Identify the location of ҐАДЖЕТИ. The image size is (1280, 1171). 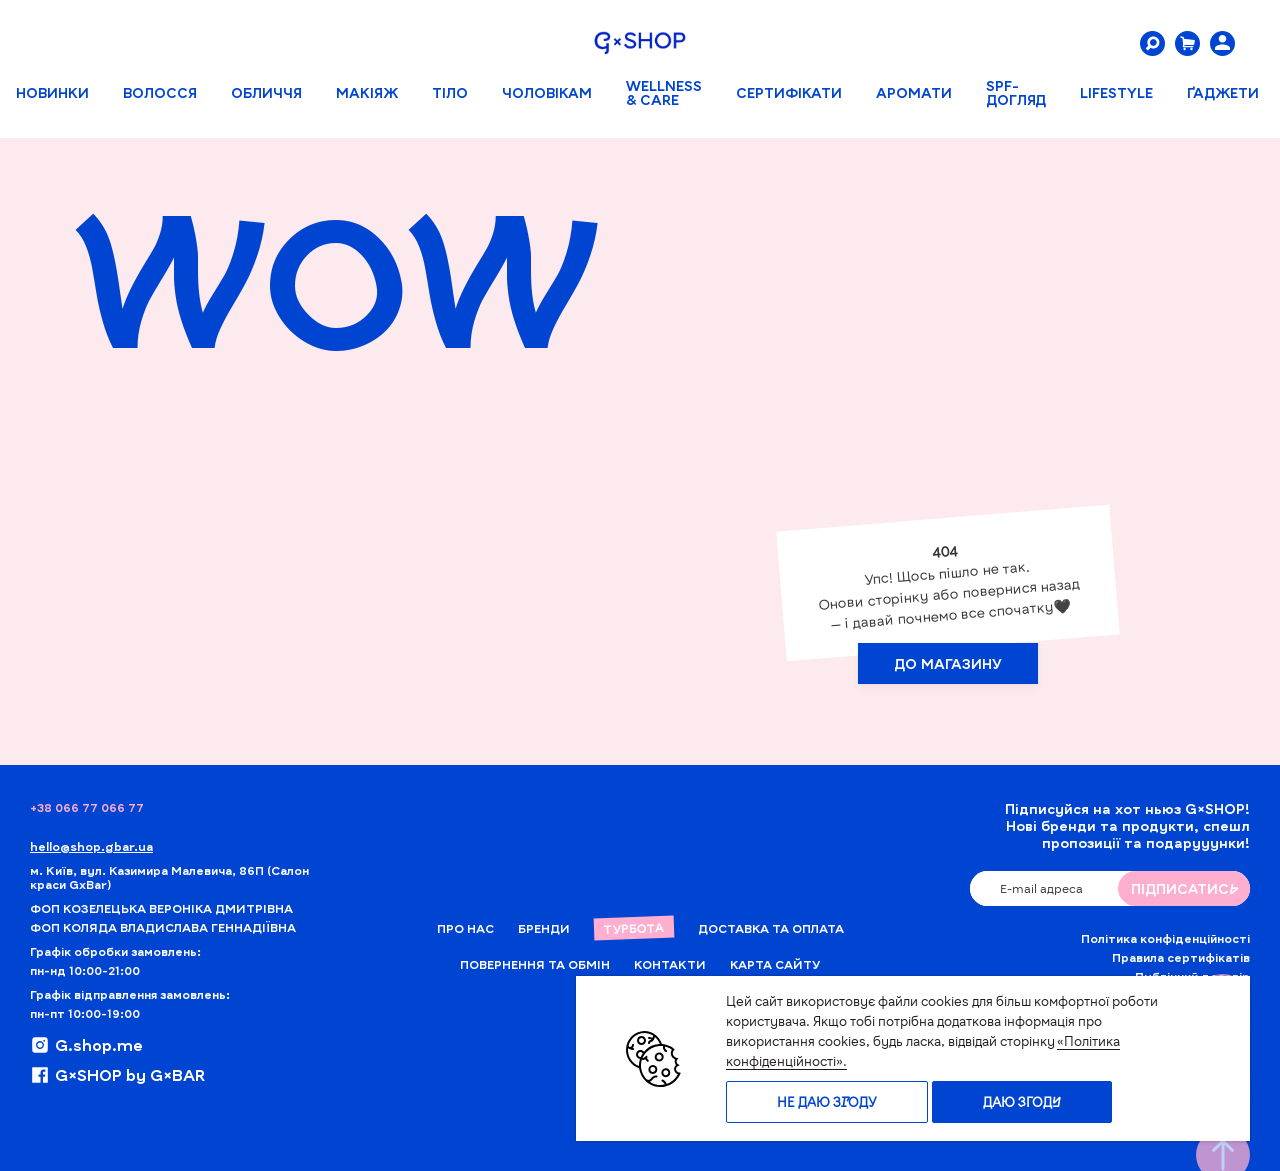
(1223, 92).